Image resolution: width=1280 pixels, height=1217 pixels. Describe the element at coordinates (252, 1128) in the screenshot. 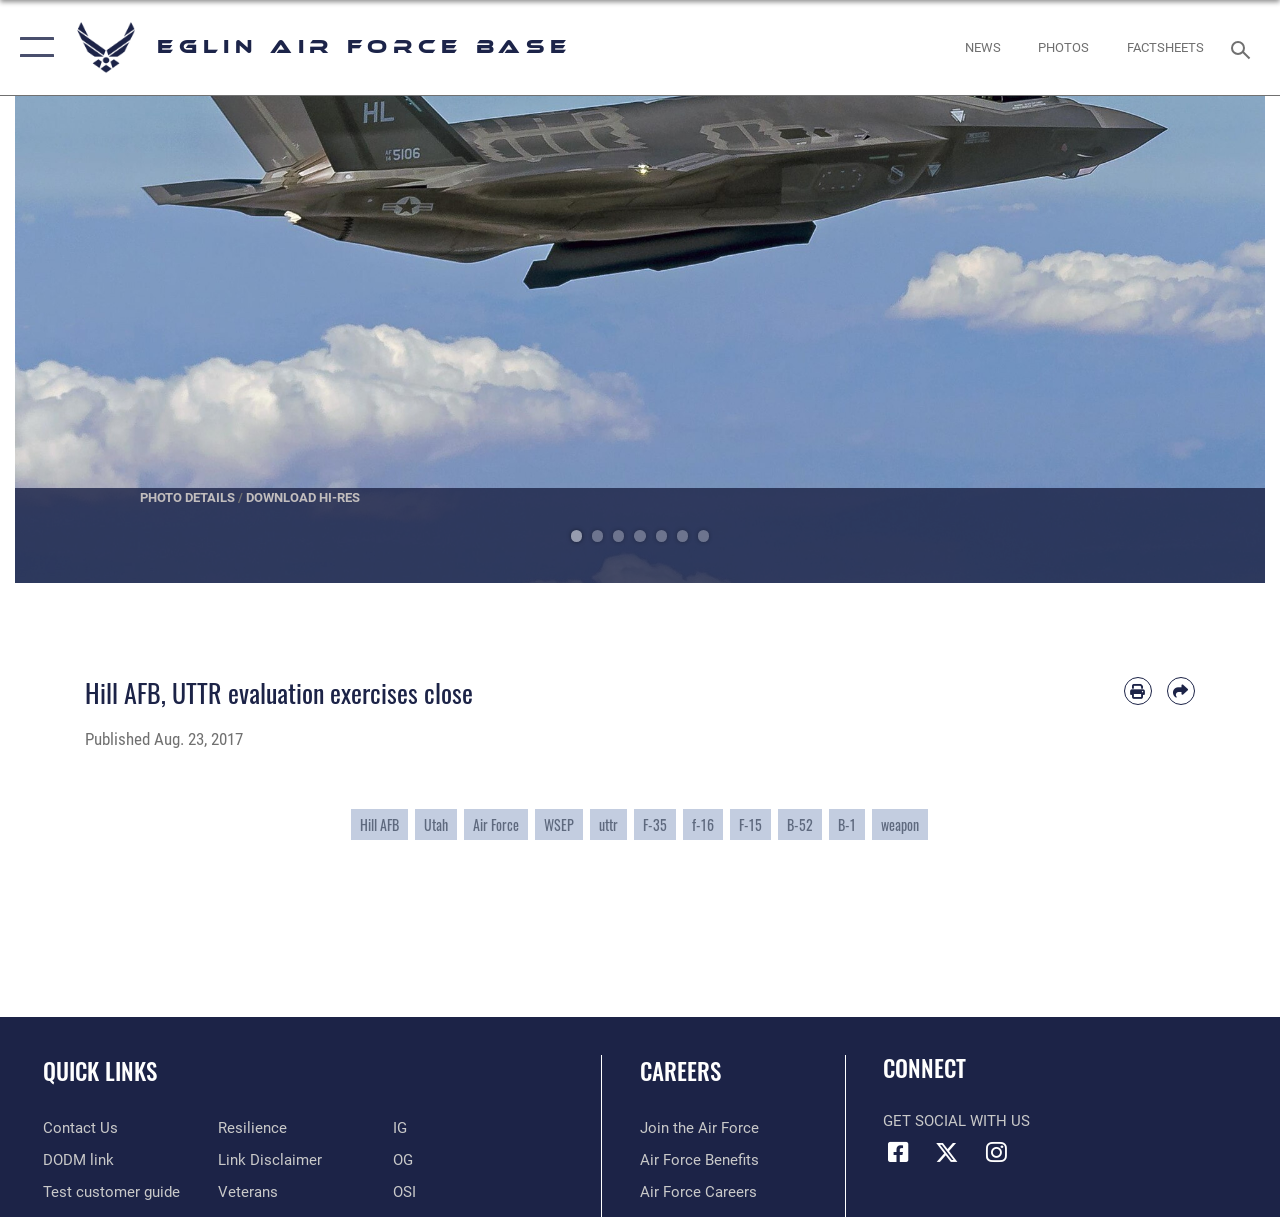

I see `[Link to Air Force resilience resources opens in a new window]` at that location.